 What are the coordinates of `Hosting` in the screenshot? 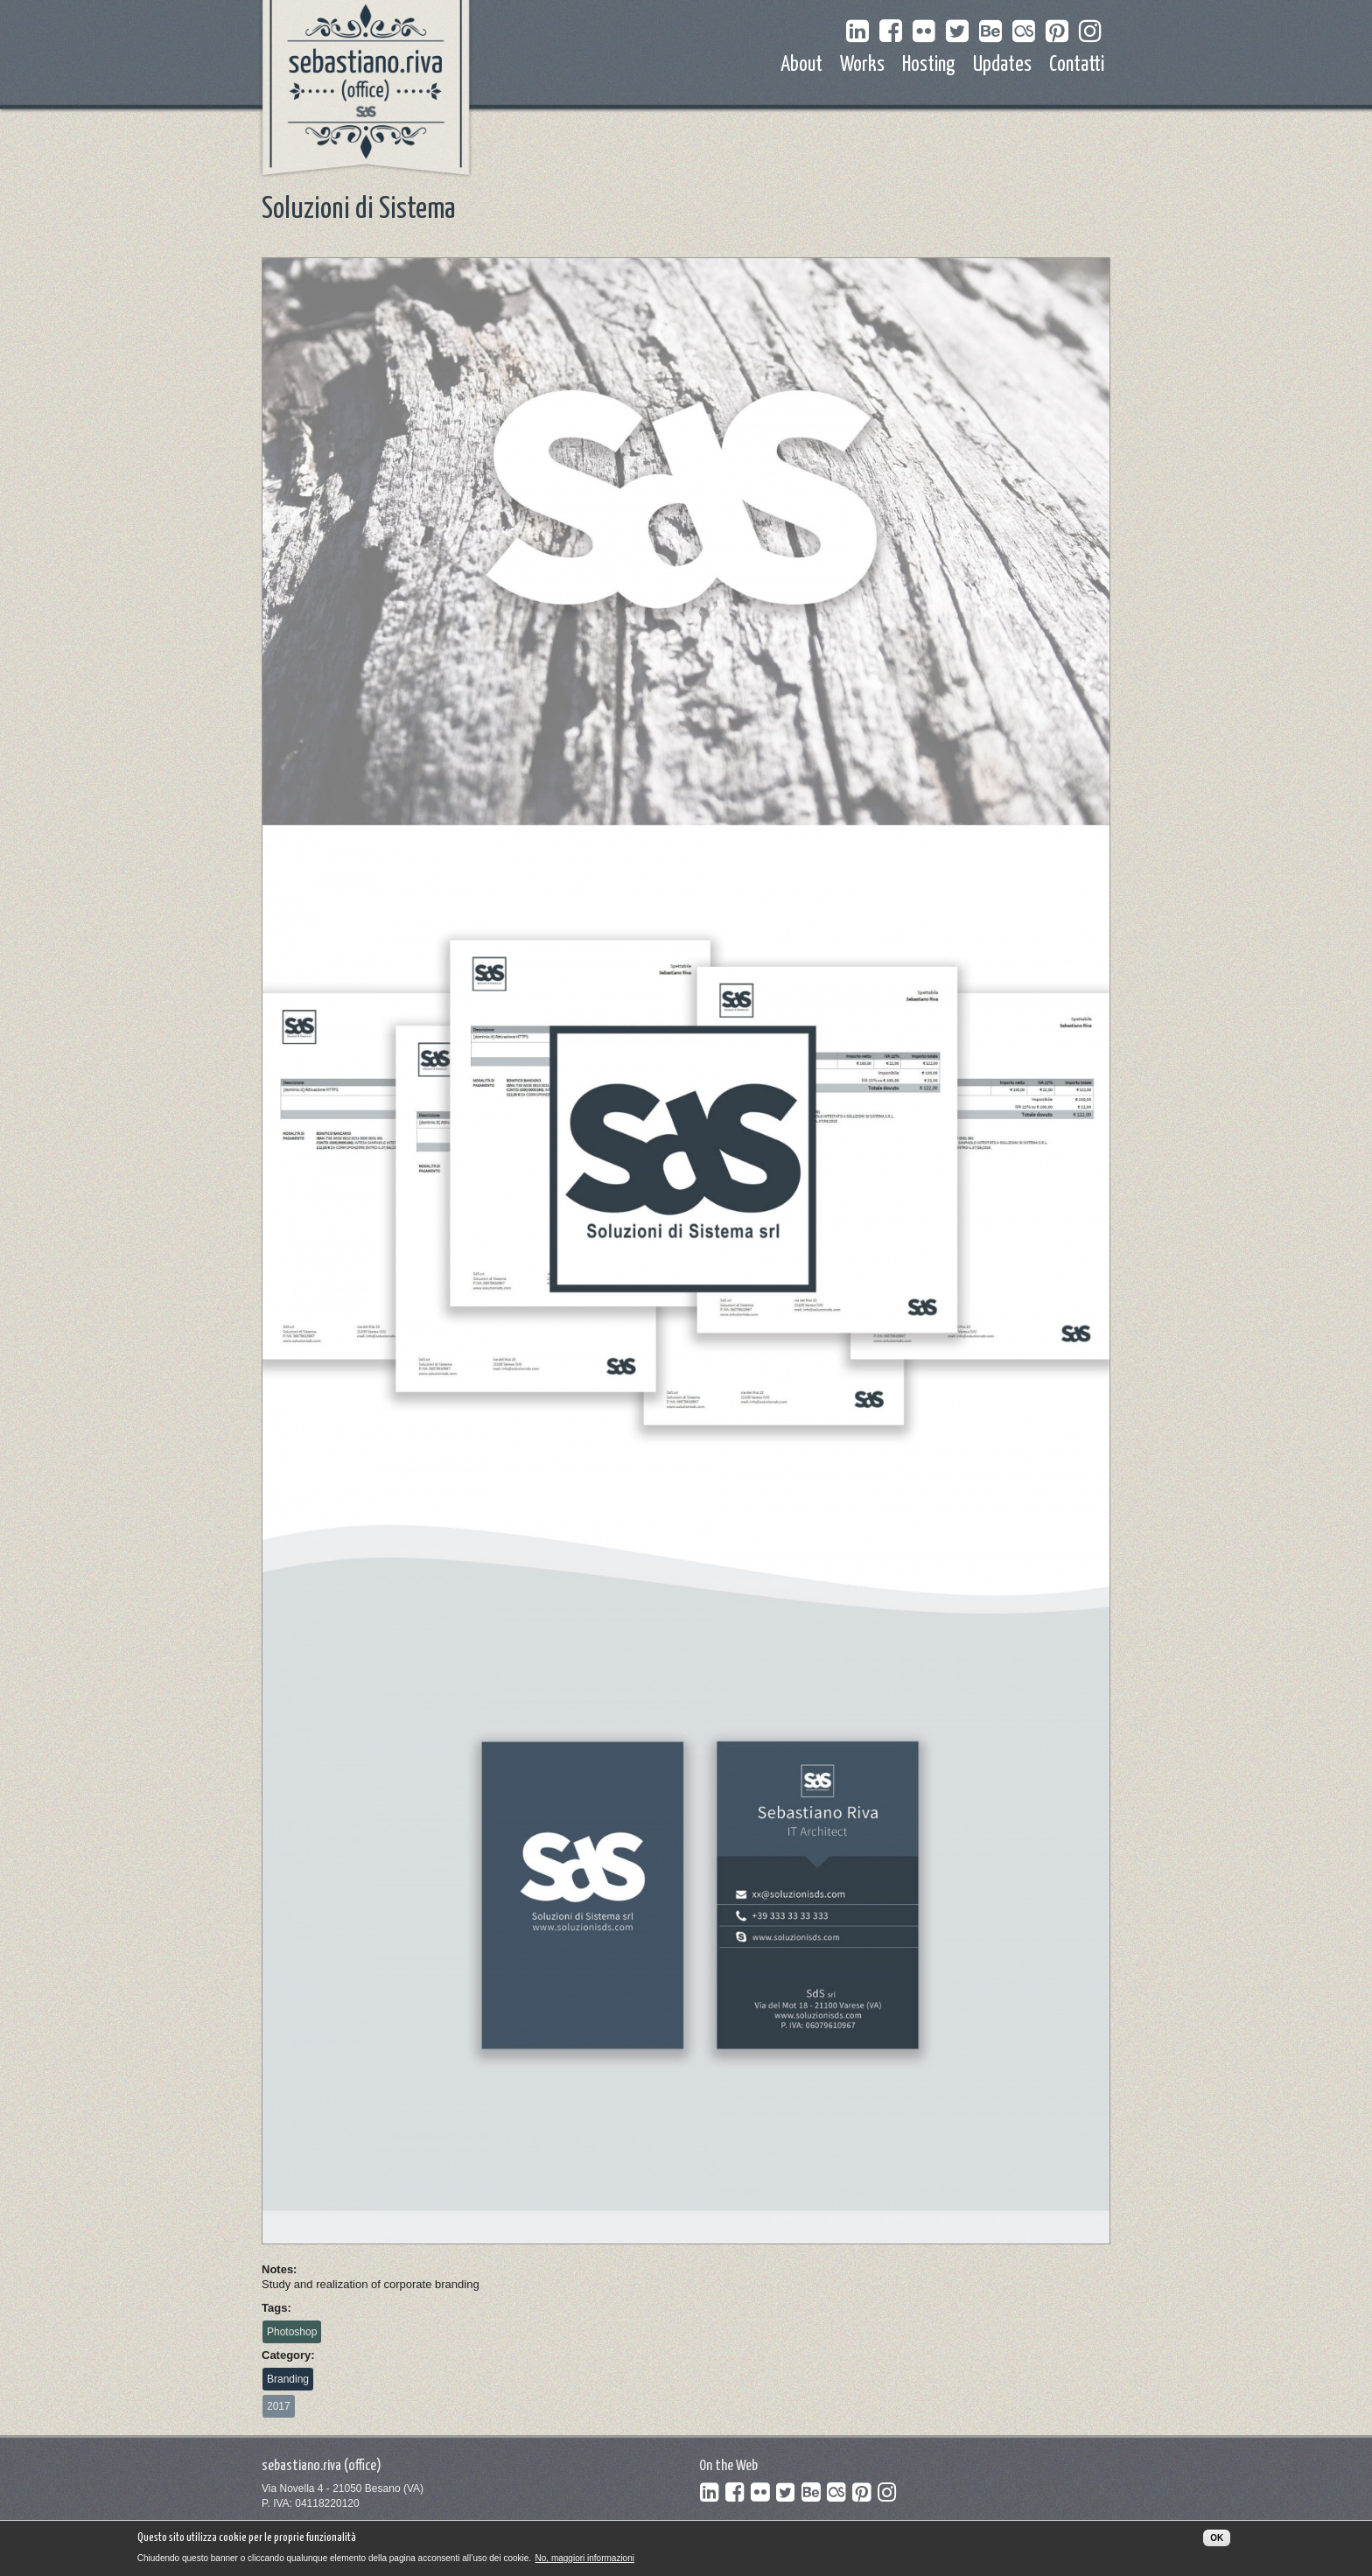 It's located at (929, 65).